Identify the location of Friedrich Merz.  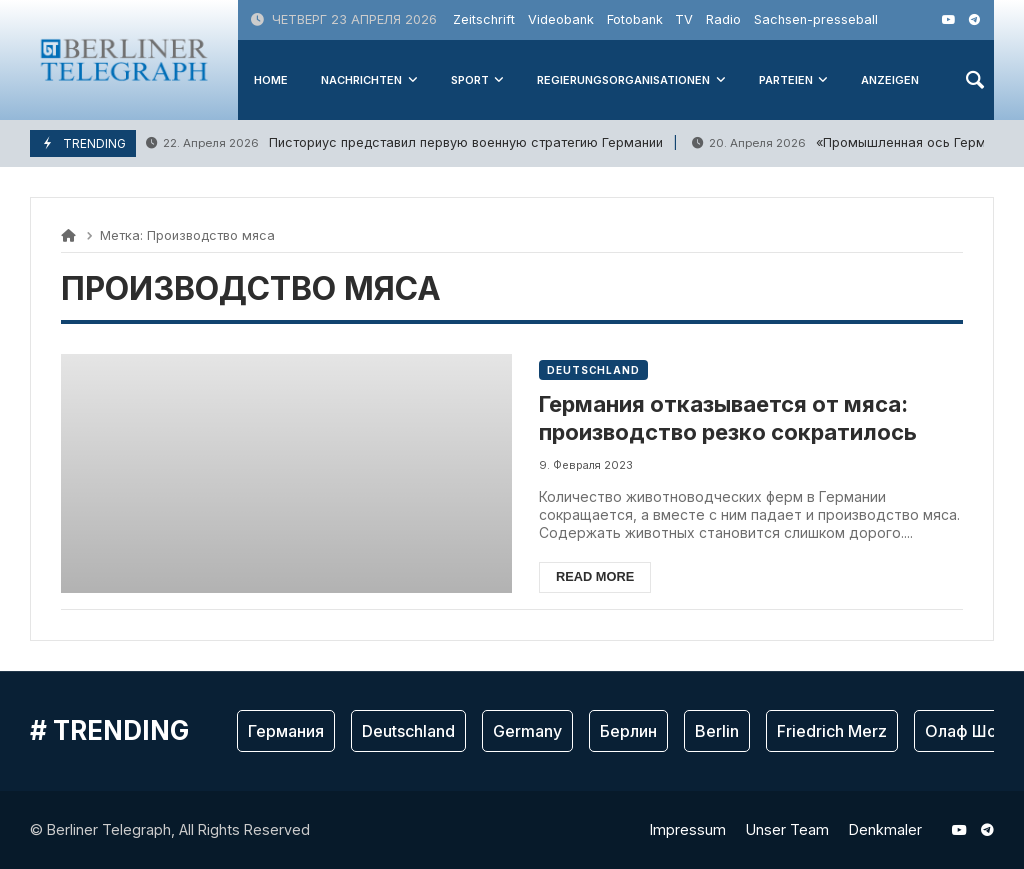
(832, 731).